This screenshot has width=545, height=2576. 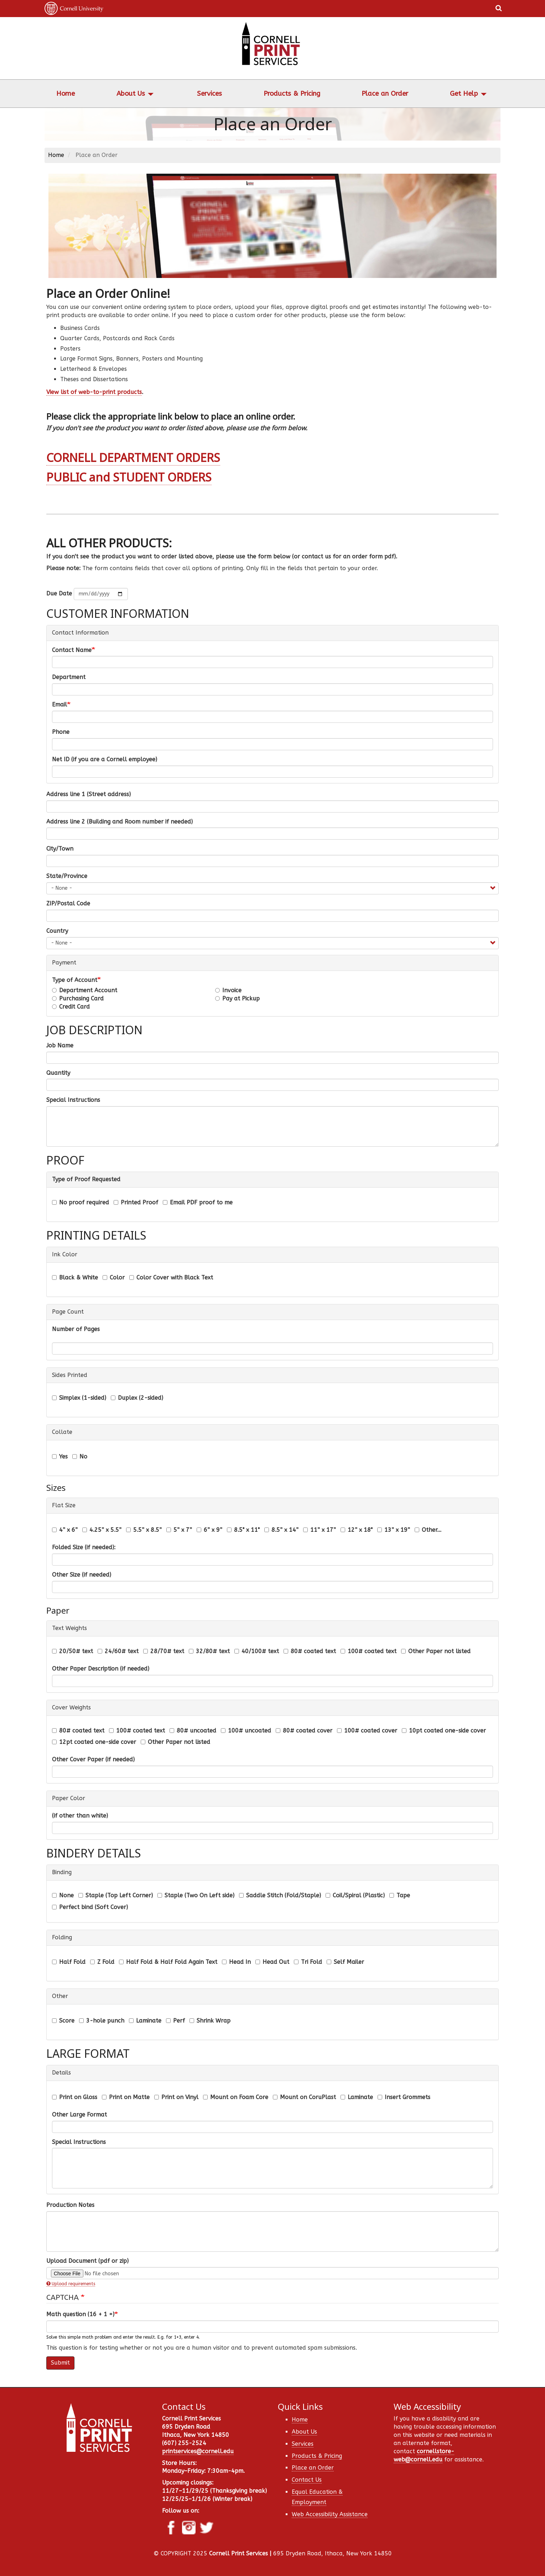 What do you see at coordinates (59, 848) in the screenshot?
I see `City/Town` at bounding box center [59, 848].